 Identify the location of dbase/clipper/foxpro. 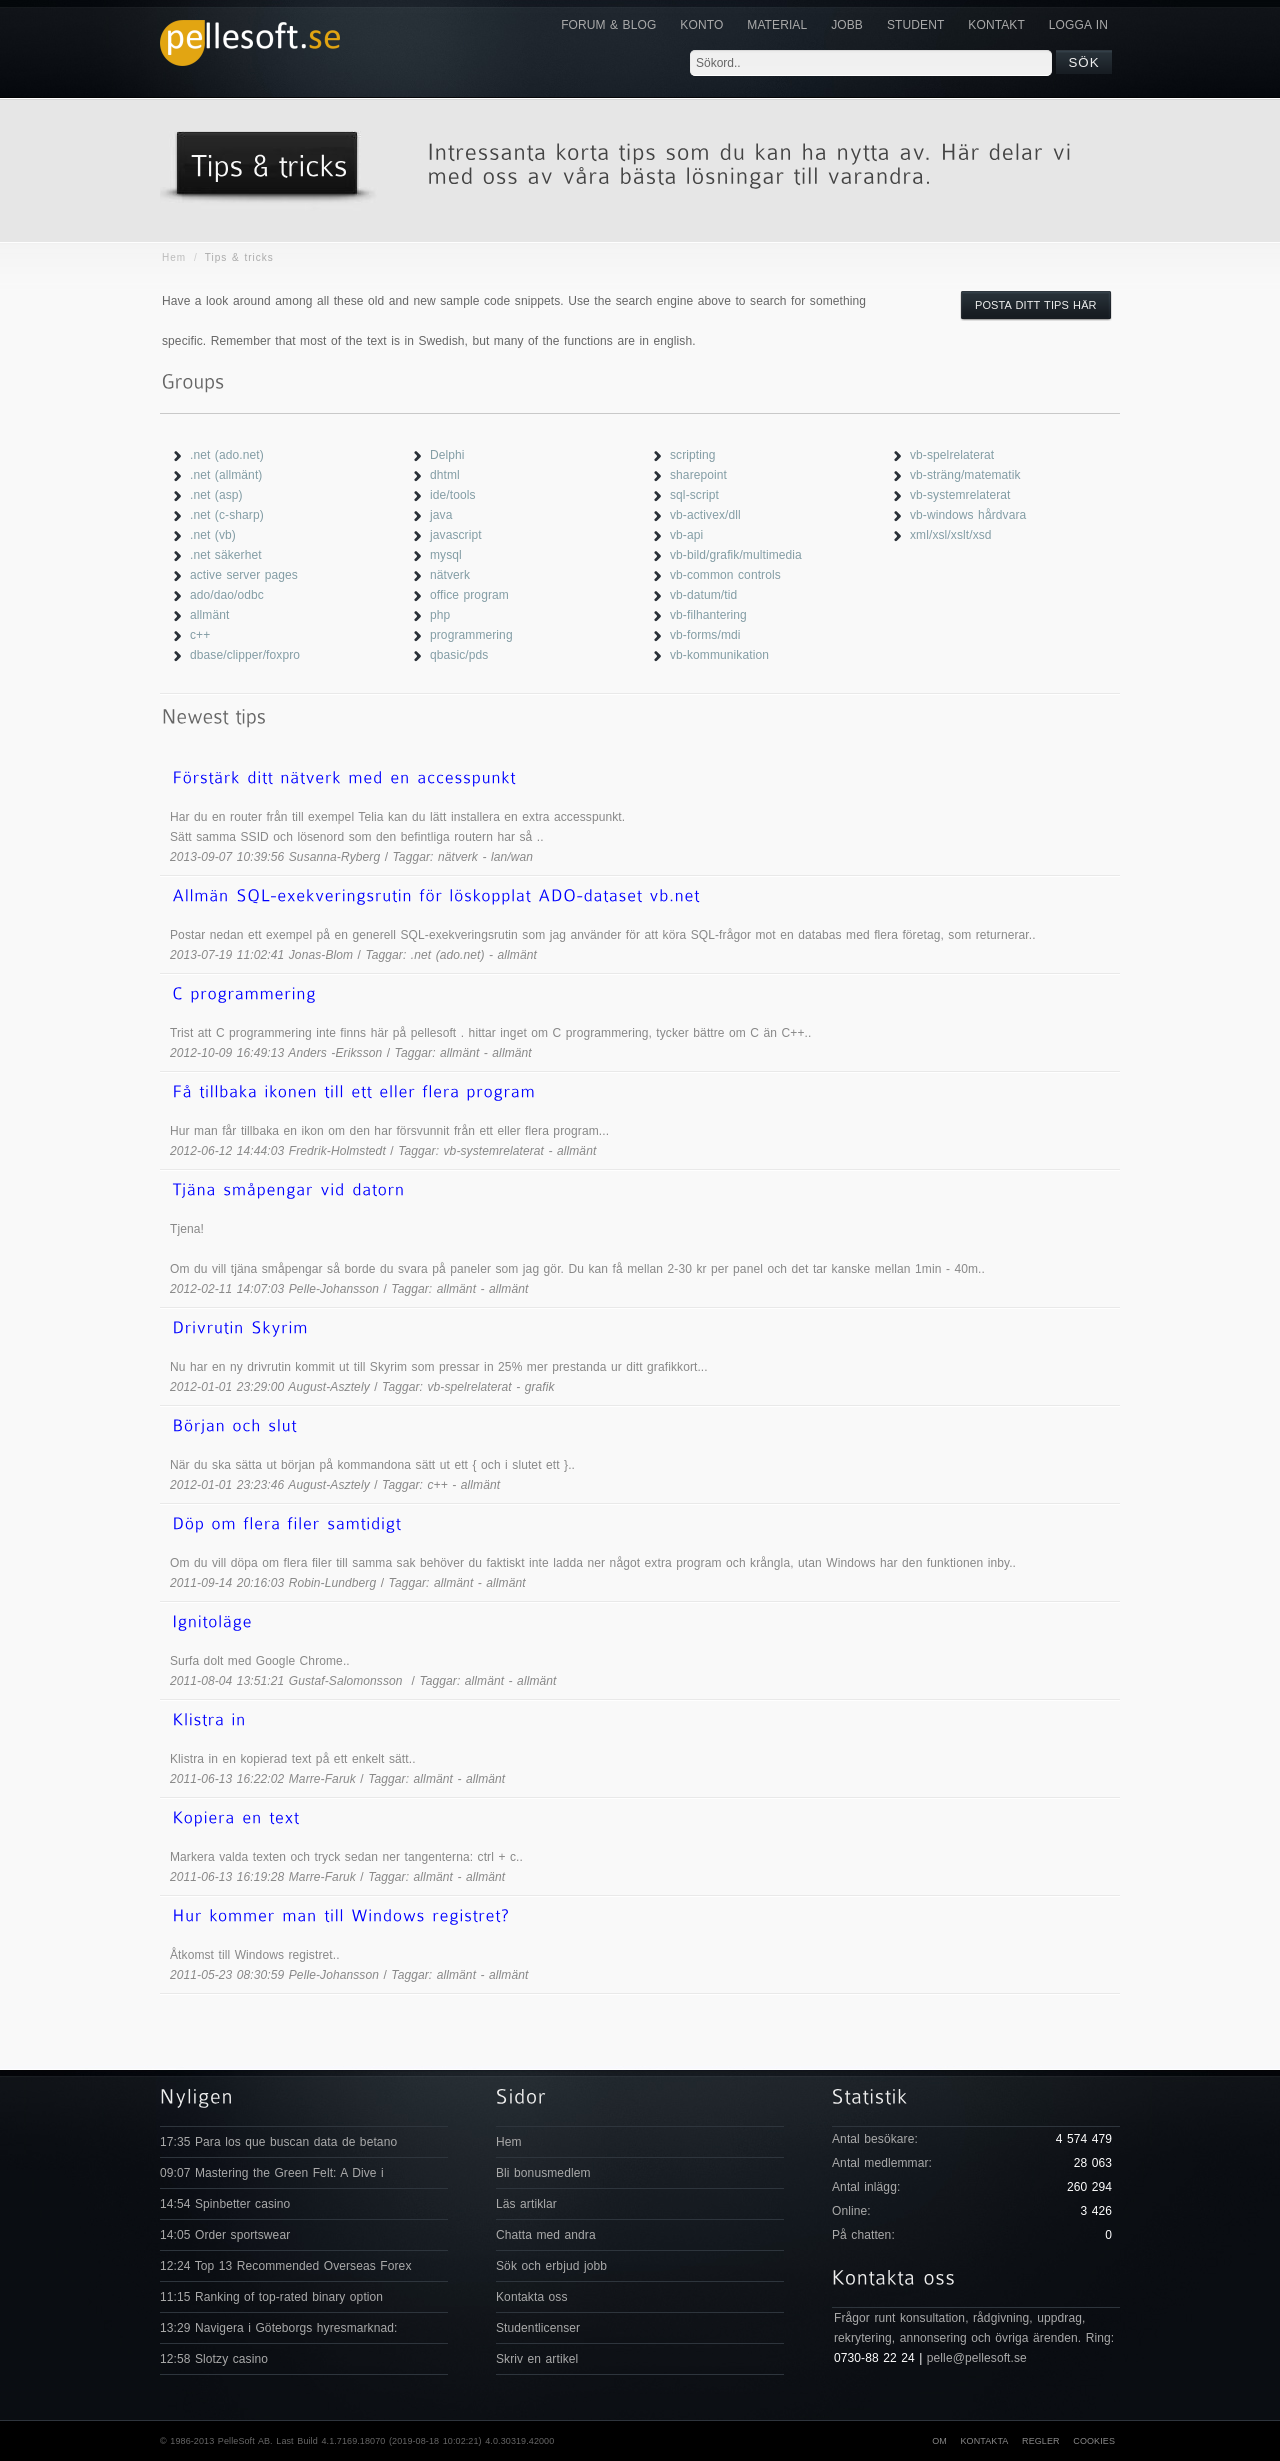
(245, 655).